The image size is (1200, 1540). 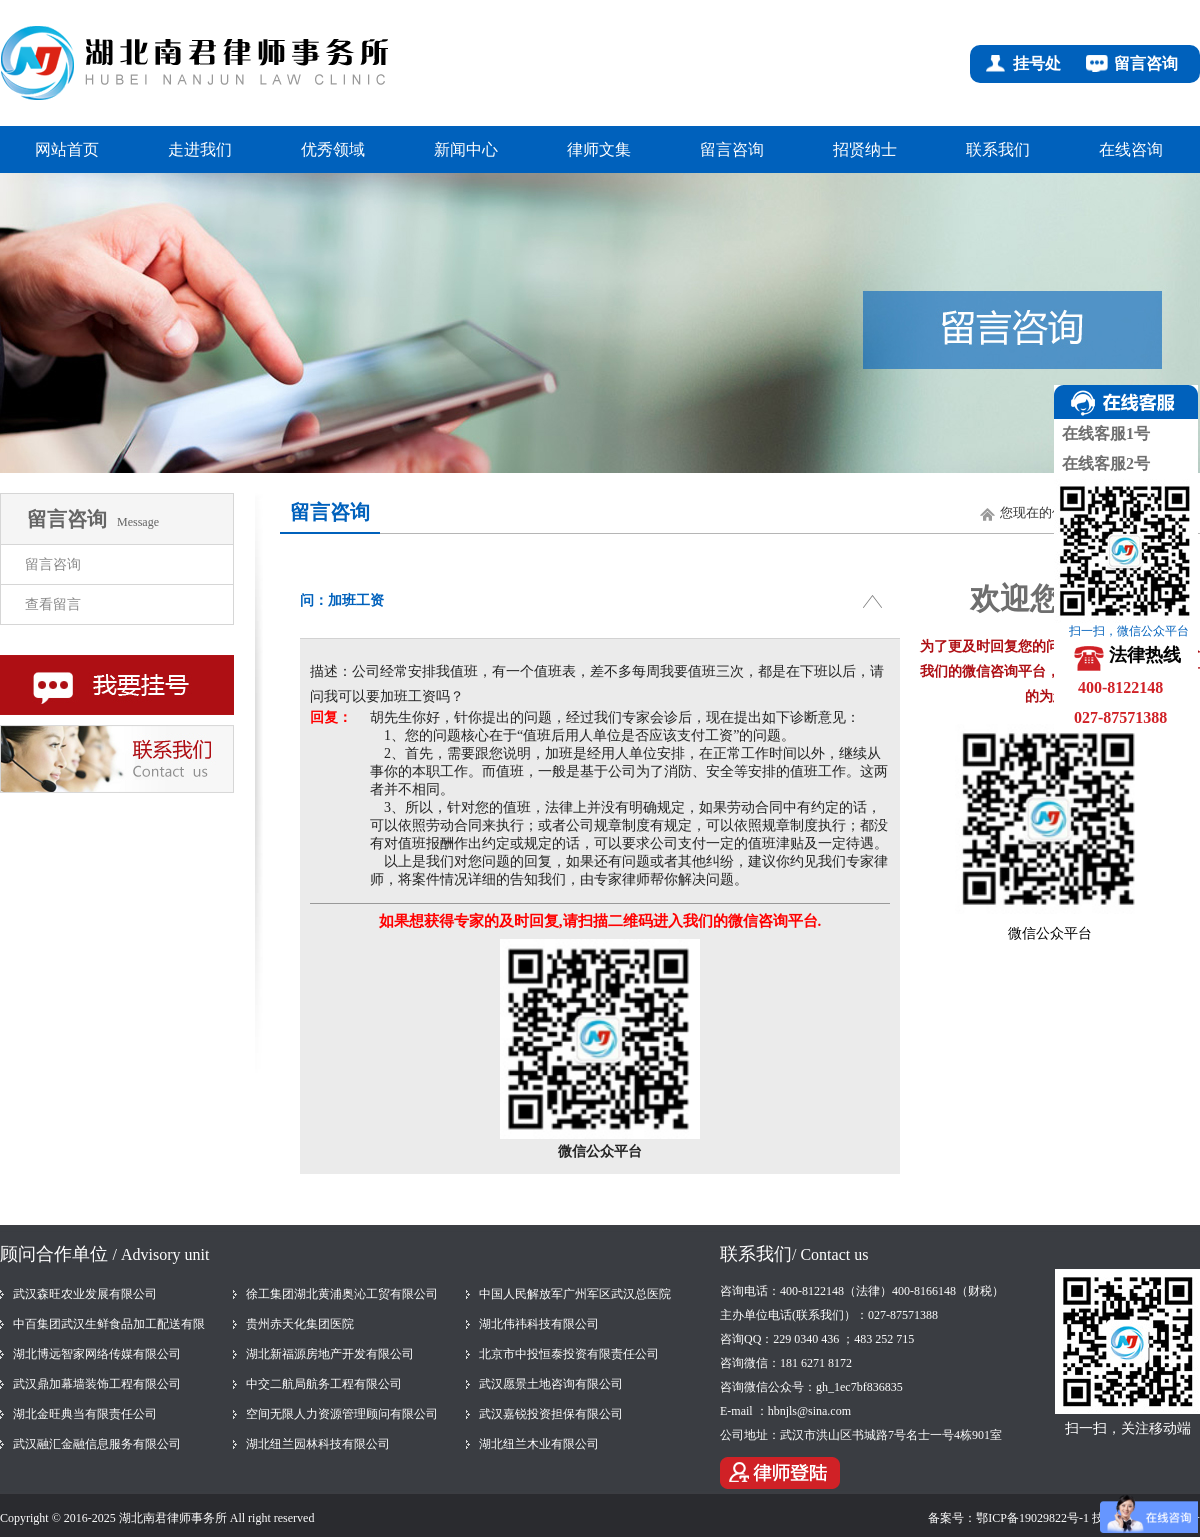 What do you see at coordinates (1131, 149) in the screenshot?
I see `在线咨询` at bounding box center [1131, 149].